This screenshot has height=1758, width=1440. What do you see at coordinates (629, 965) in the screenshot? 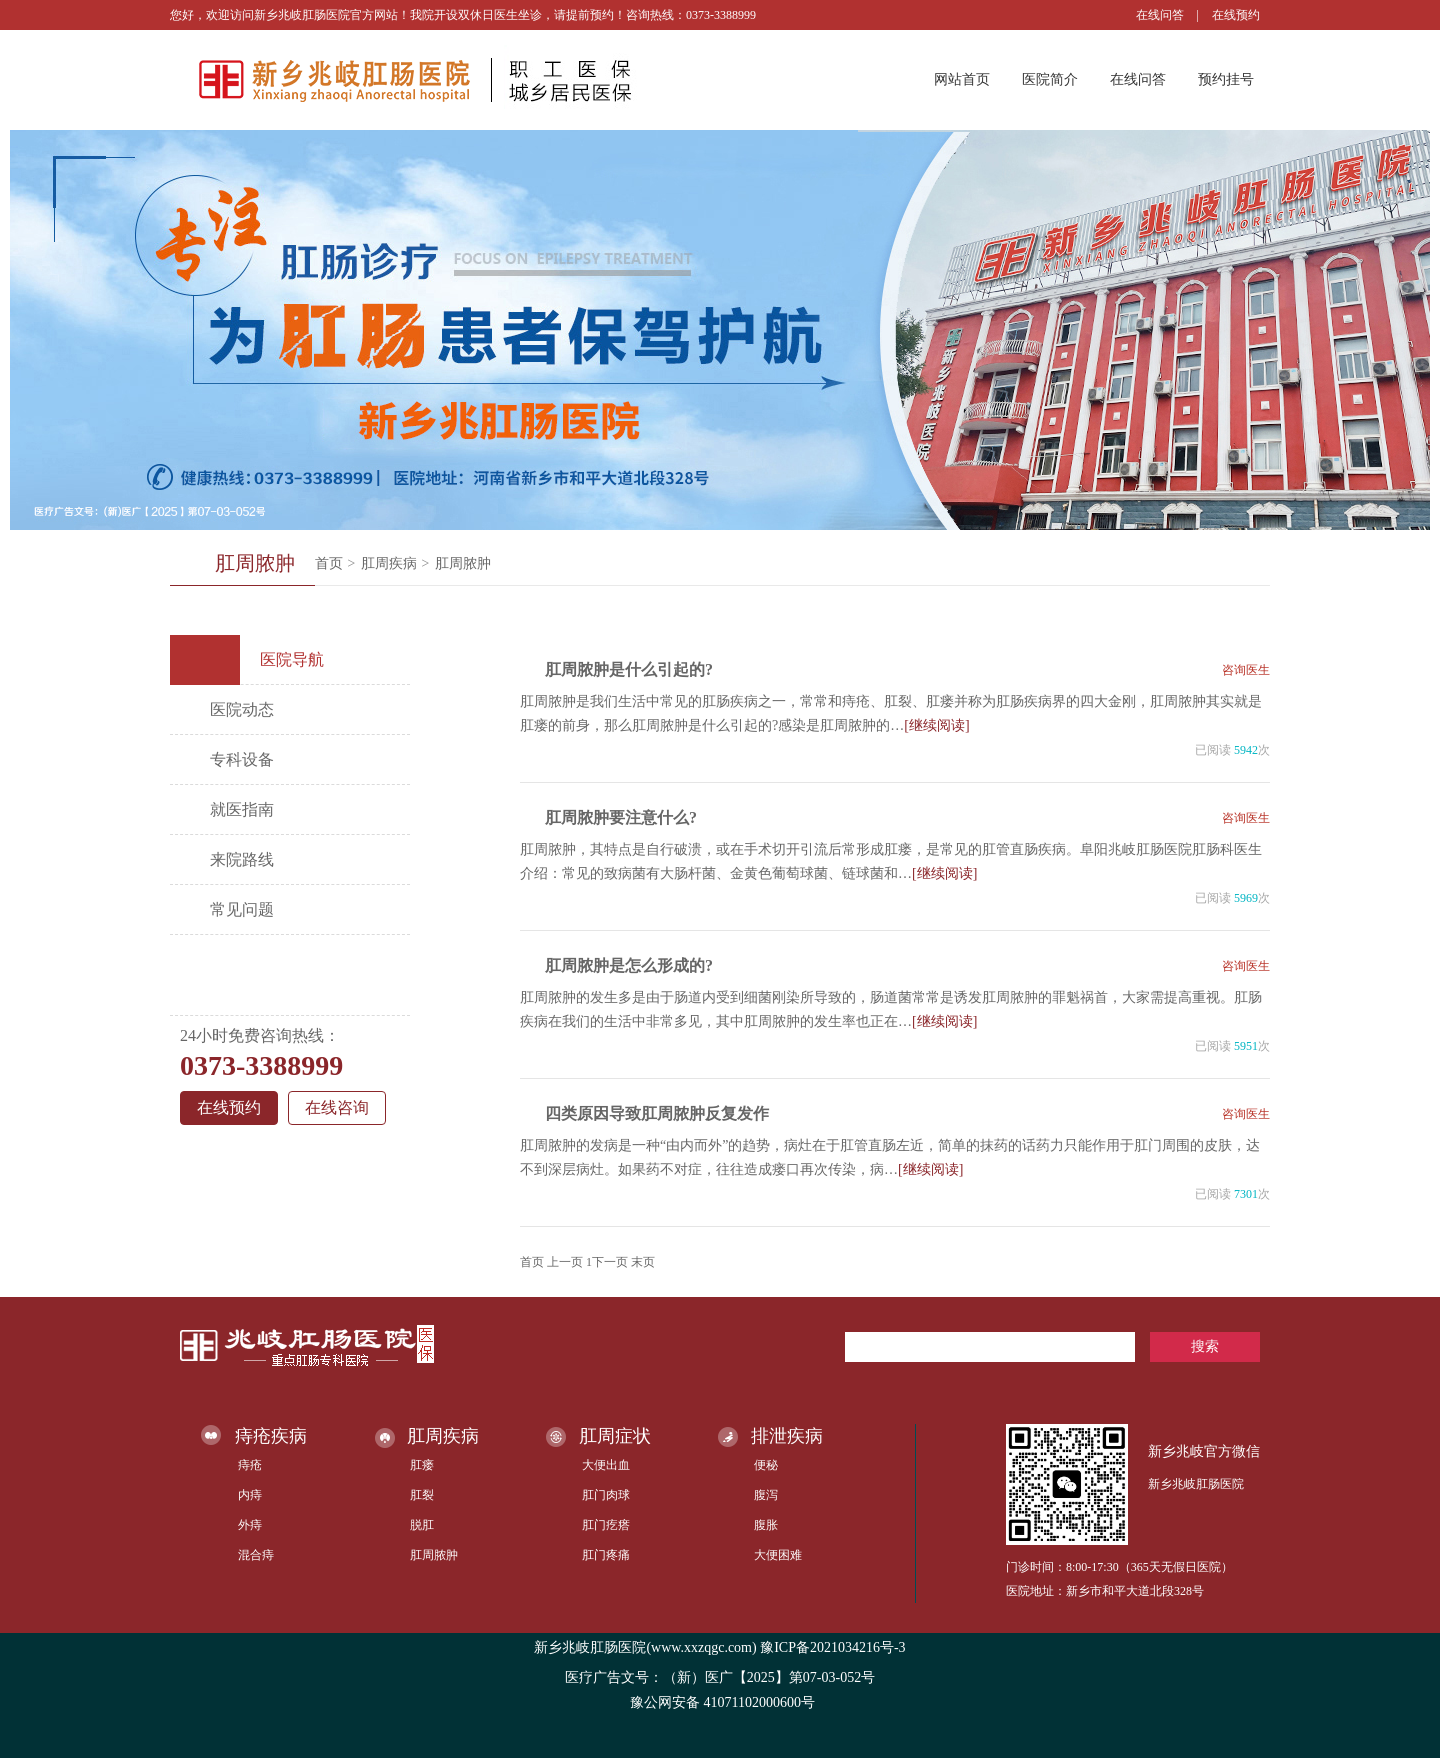
I see `肛周脓肿是怎么形成的?` at bounding box center [629, 965].